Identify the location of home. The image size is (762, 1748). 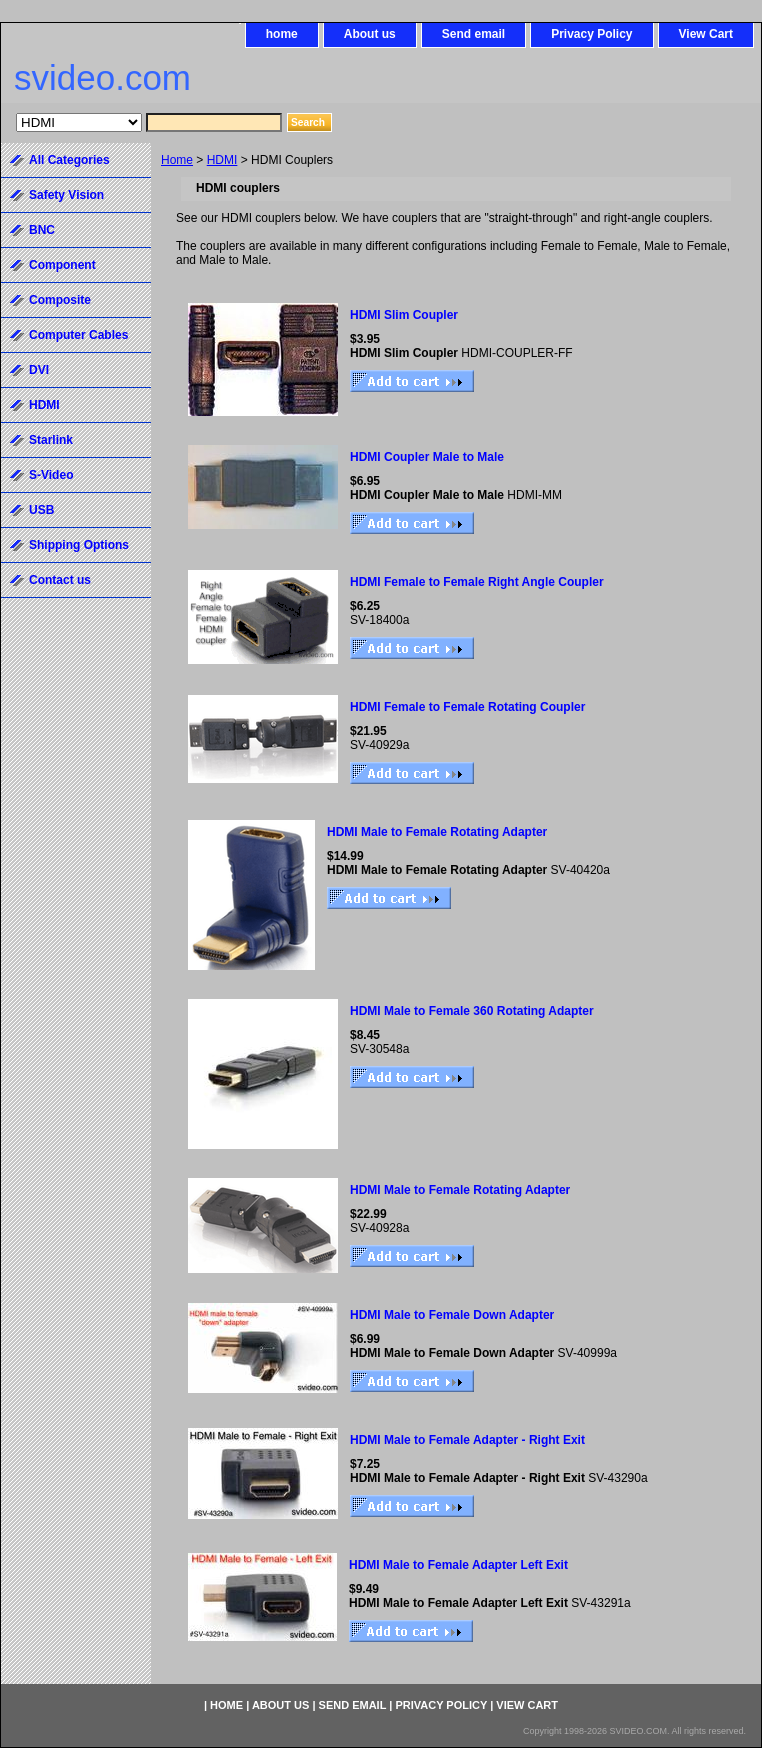
(282, 34).